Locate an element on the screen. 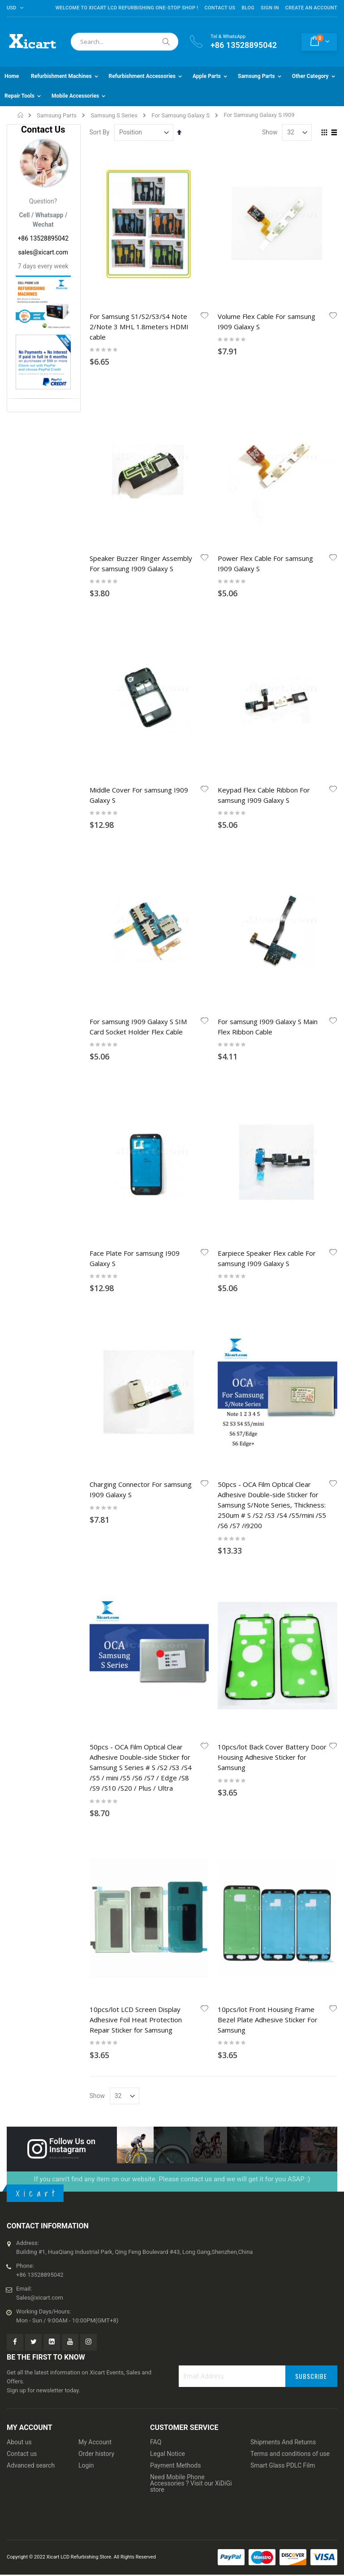 Image resolution: width=344 pixels, height=2576 pixels. Contact Us is located at coordinates (219, 8).